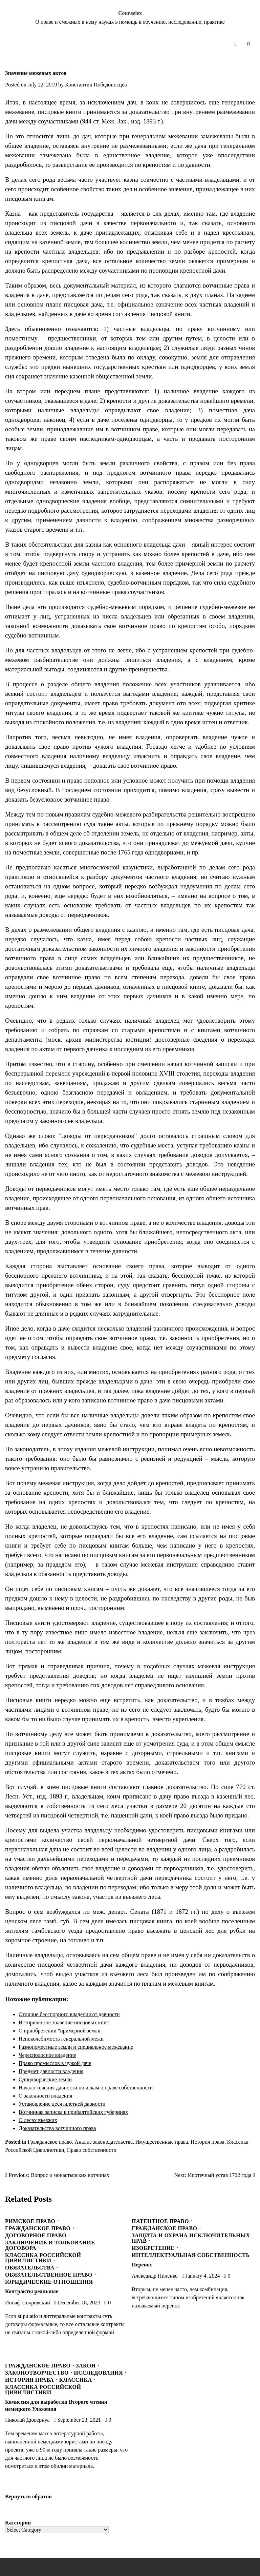 This screenshot has width=260, height=2576. I want to click on Классика Российской Цивилистики, so click(43, 2258).